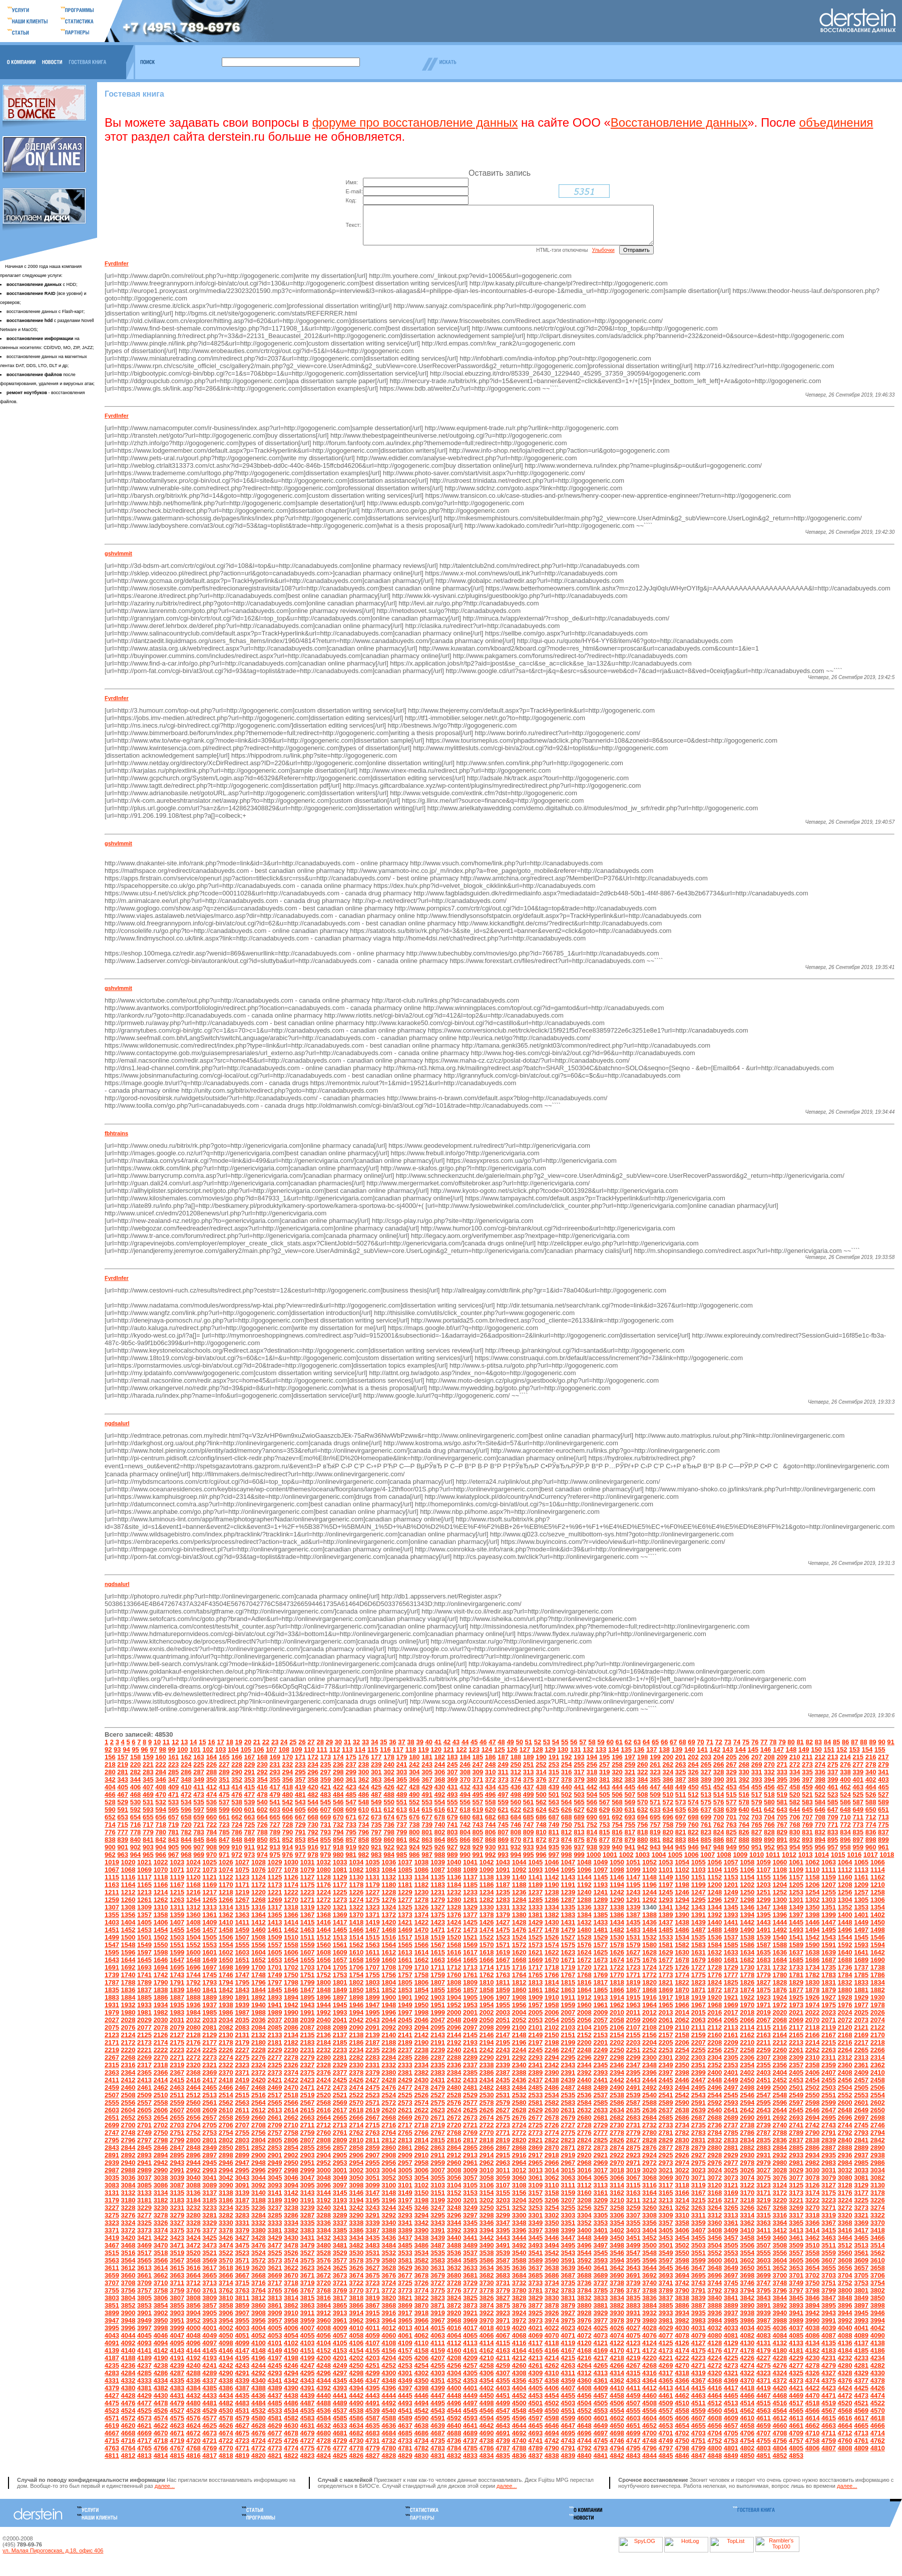  Describe the element at coordinates (437, 2102) in the screenshot. I see `2527` at that location.